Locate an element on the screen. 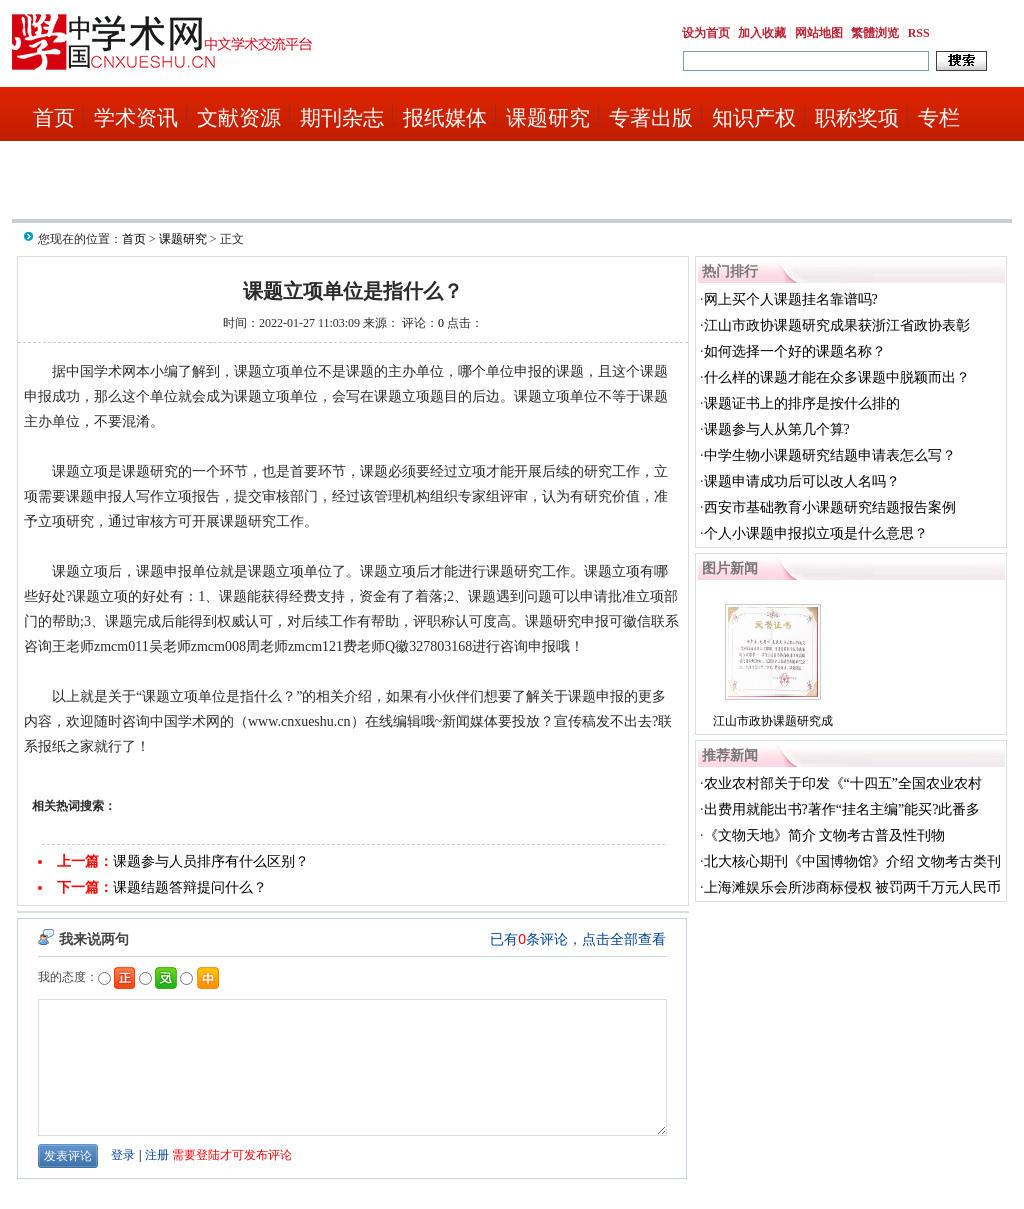  西安市基础教育小课题研究结题报告案例 is located at coordinates (830, 507).